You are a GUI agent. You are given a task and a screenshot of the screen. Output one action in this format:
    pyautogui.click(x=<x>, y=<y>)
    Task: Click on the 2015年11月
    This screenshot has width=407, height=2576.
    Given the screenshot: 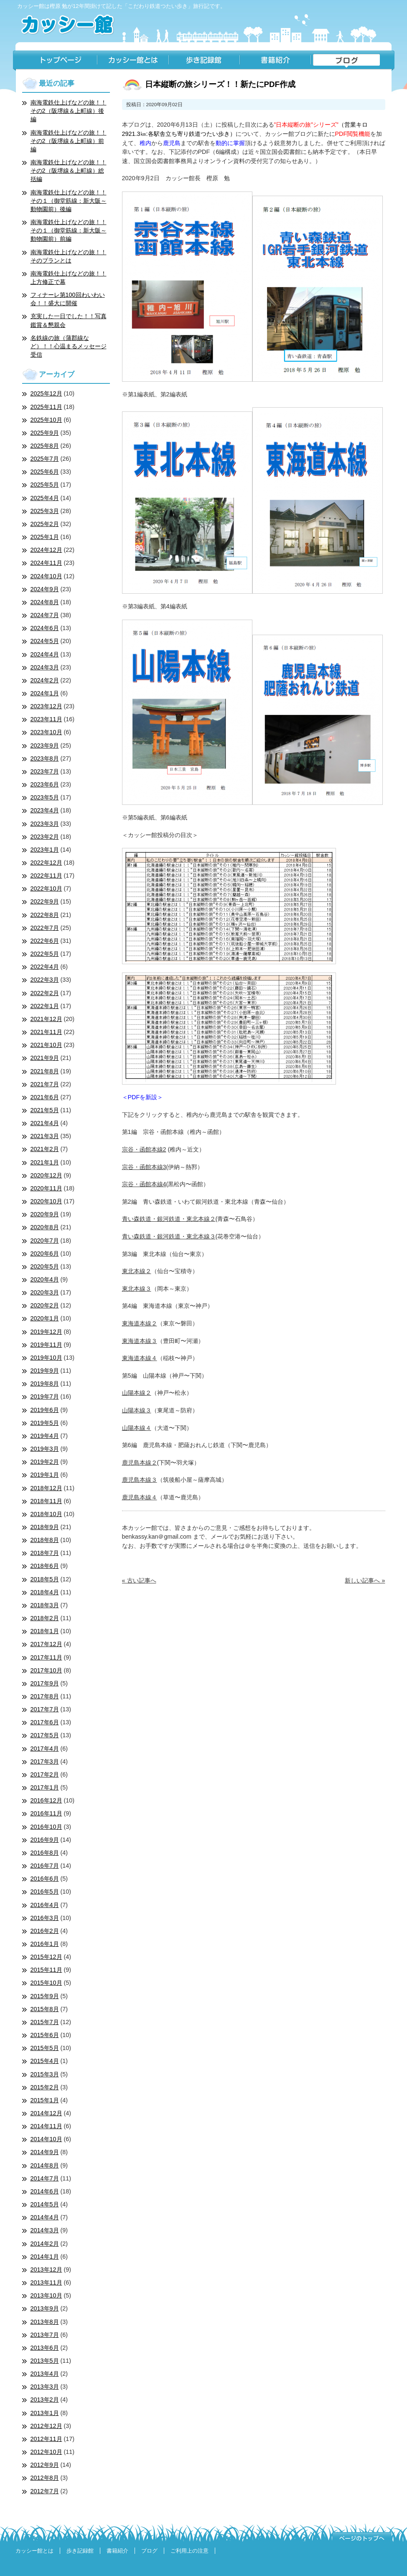 What is the action you would take?
    pyautogui.click(x=46, y=1969)
    